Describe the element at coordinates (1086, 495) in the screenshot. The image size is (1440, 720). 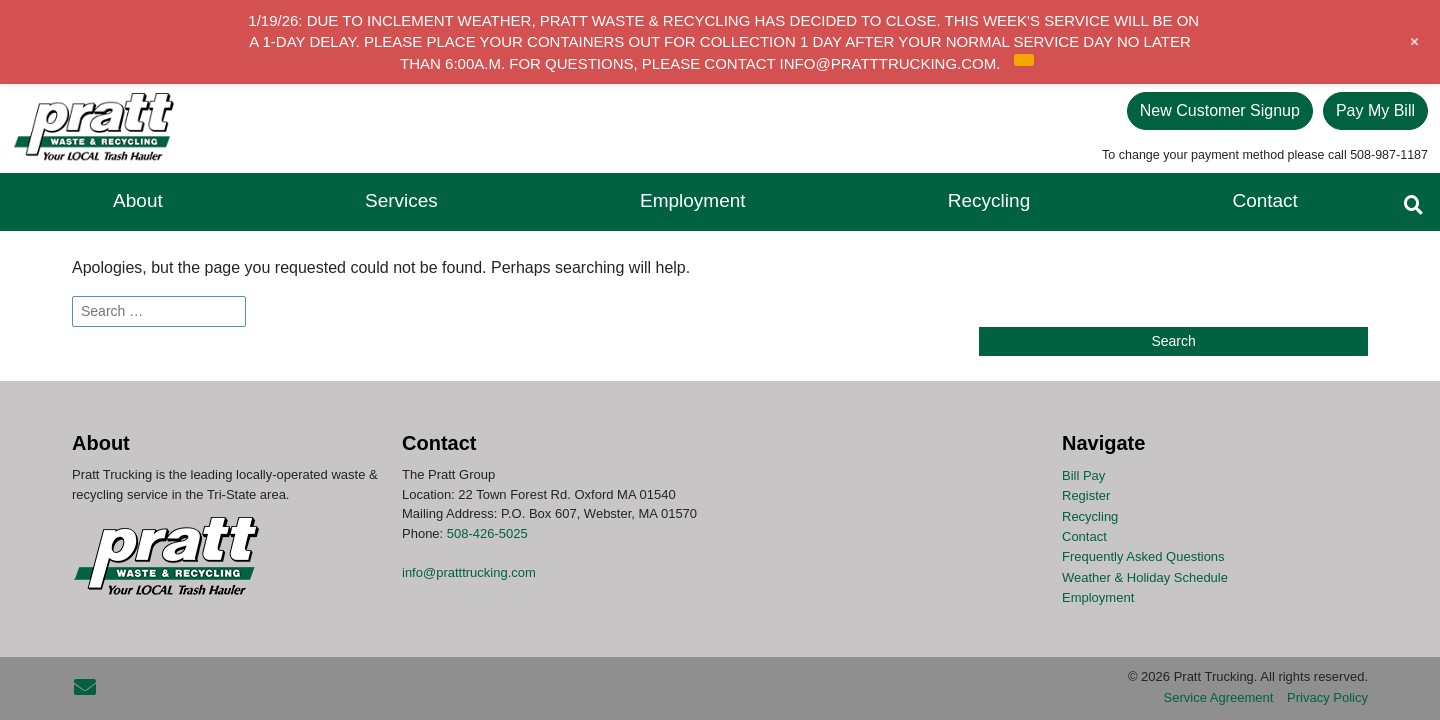
I see `Register` at that location.